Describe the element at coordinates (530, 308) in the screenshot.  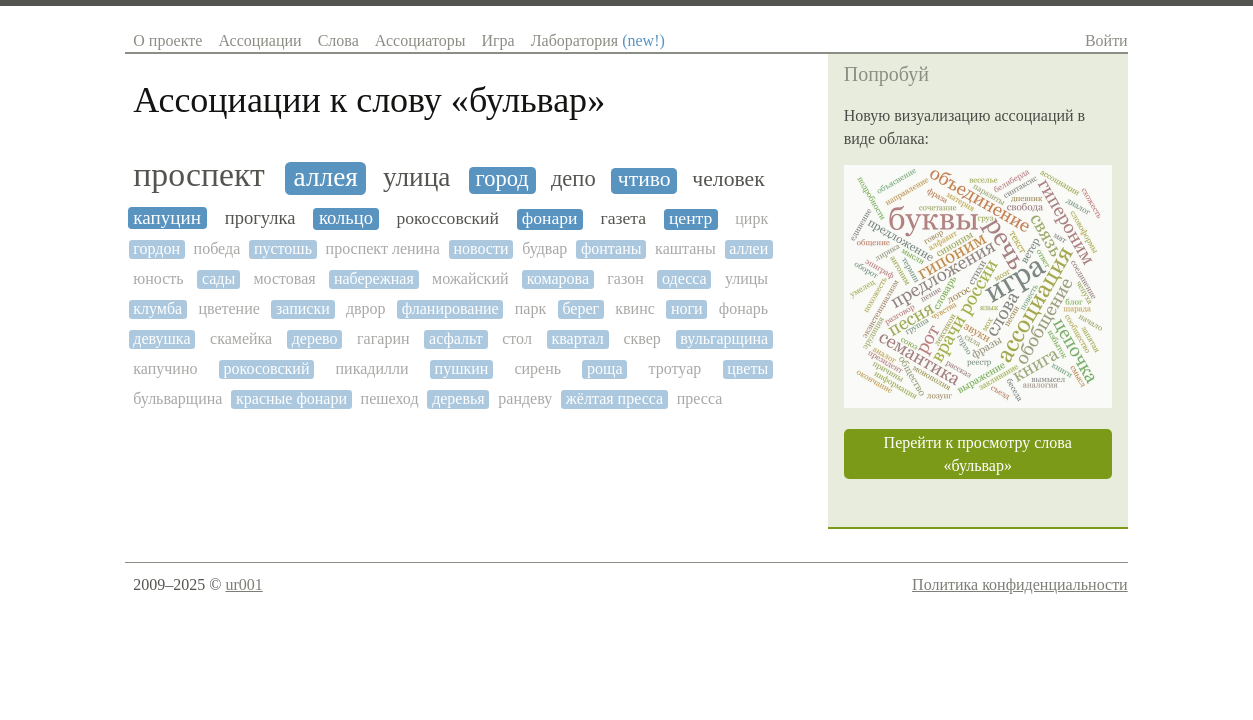
I see `парк` at that location.